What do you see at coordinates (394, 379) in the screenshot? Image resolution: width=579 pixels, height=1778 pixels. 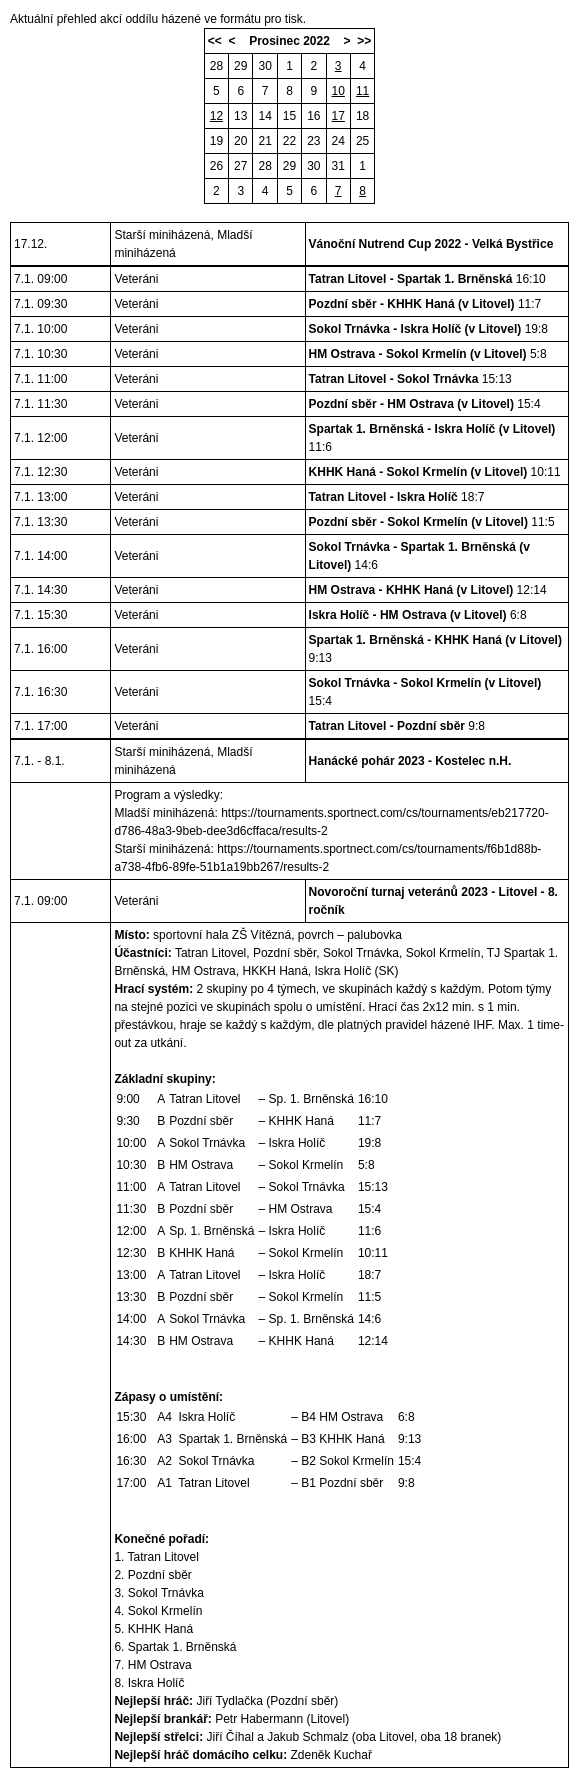 I see `Tatran Litovel - Sokol Trnávka` at bounding box center [394, 379].